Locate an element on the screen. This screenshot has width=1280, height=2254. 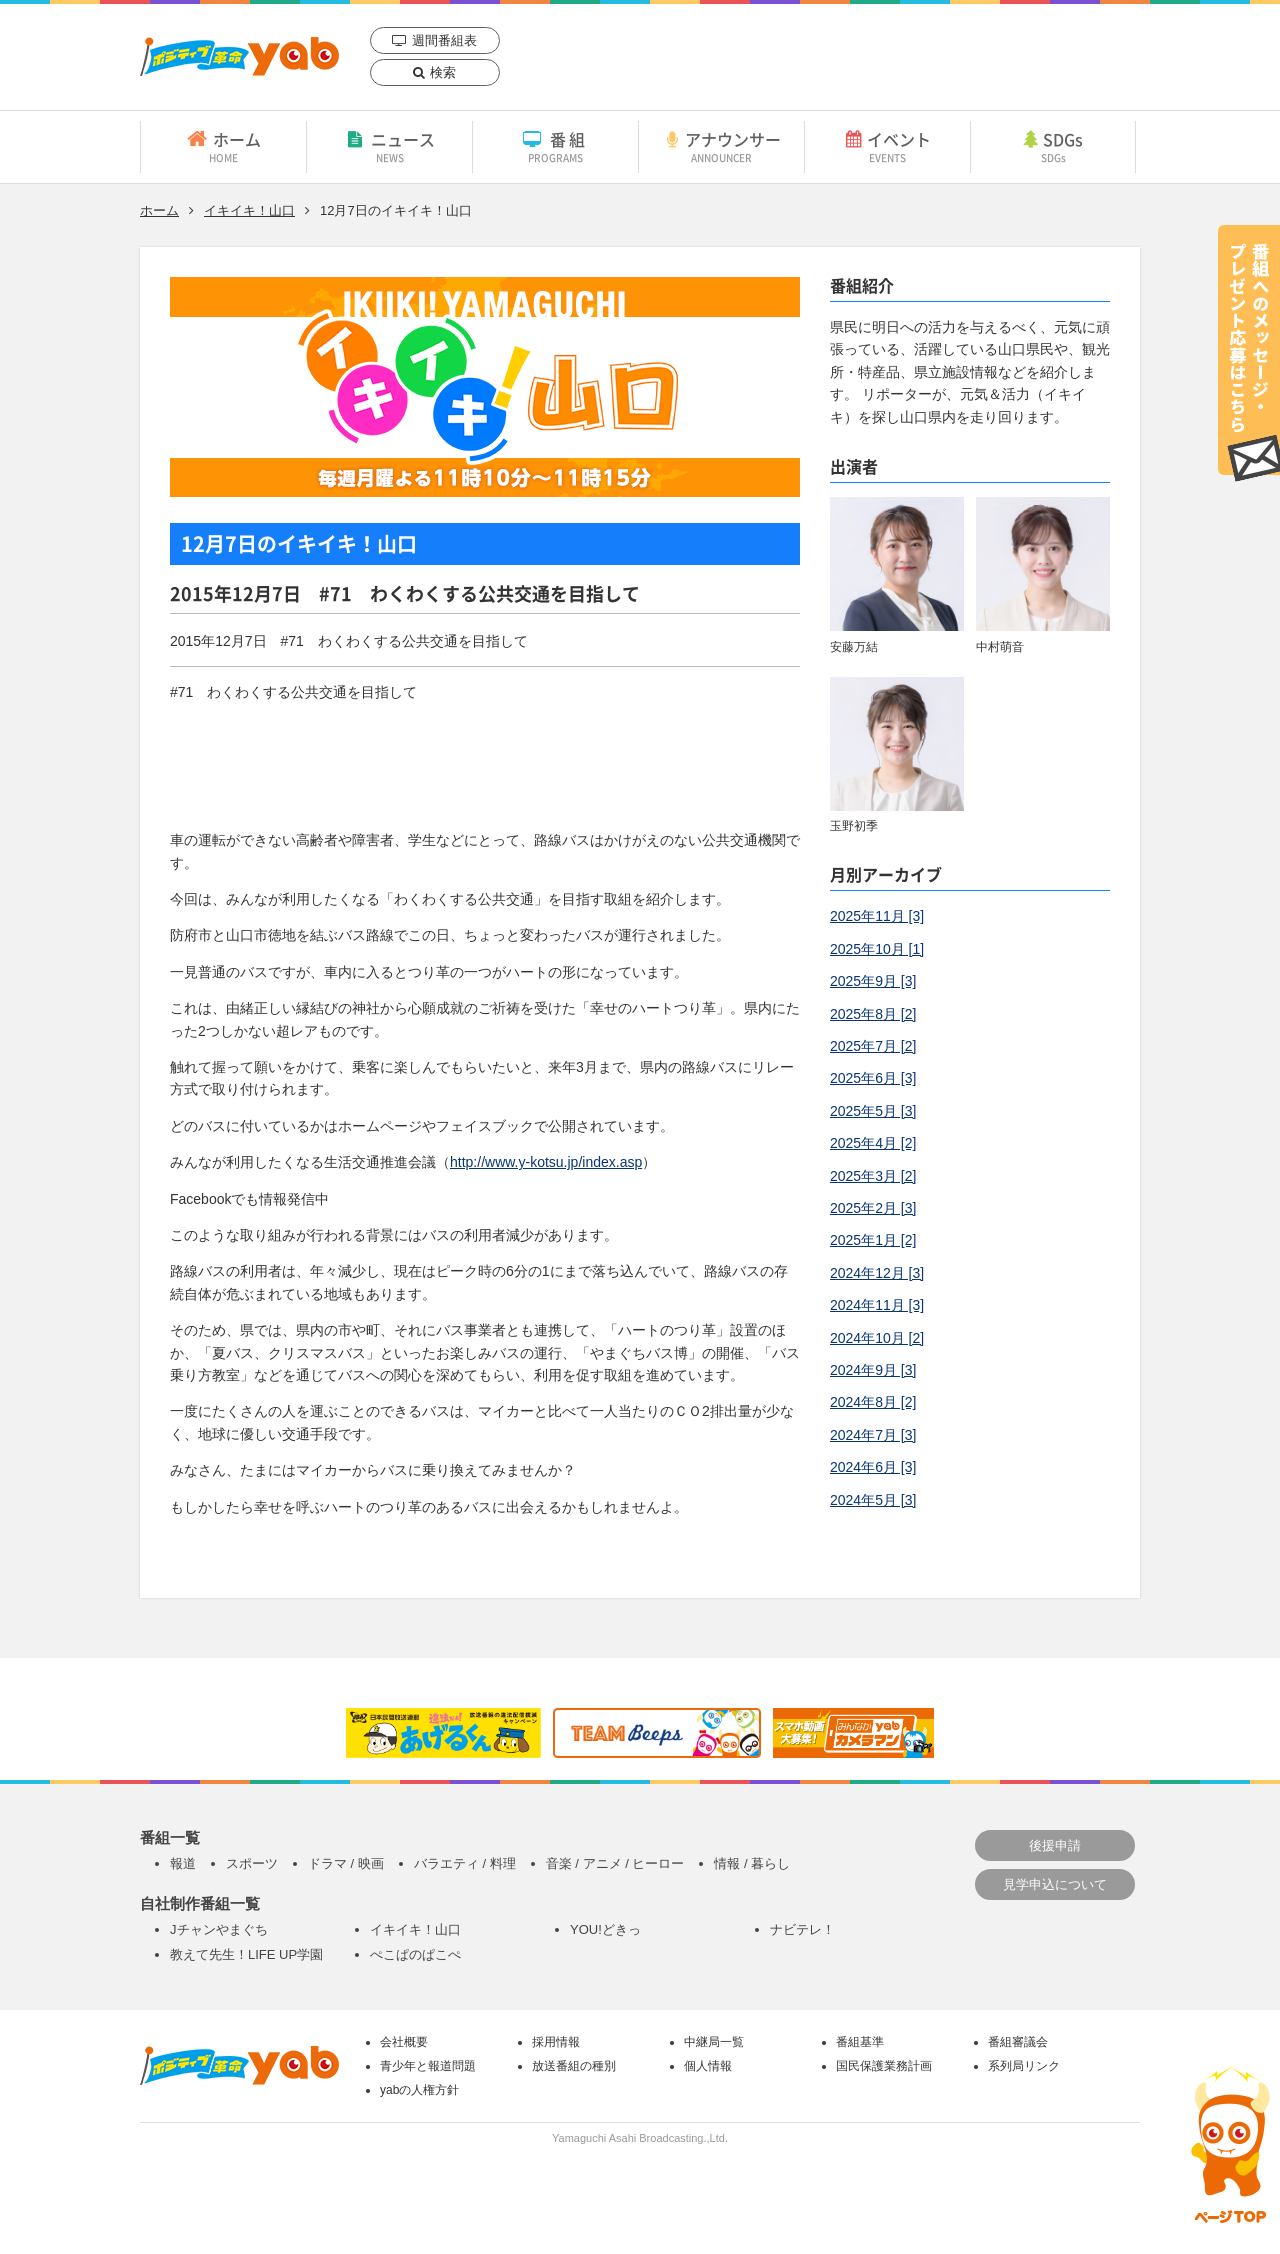
2024年9月 [3] is located at coordinates (873, 1370).